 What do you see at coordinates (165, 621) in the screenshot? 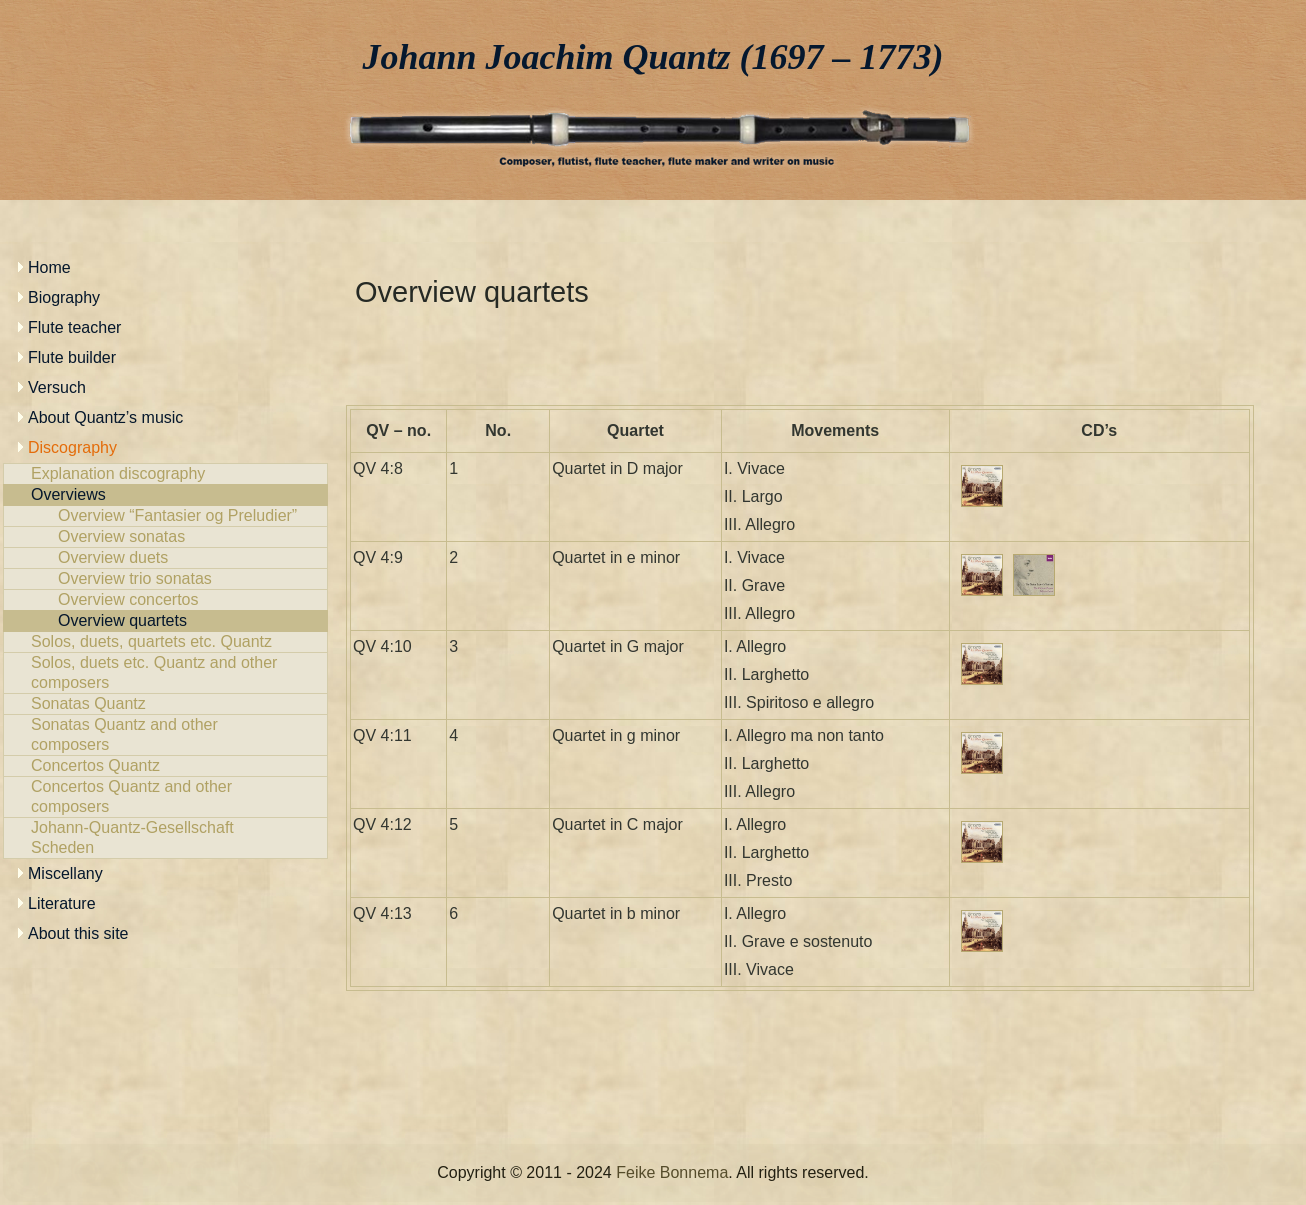
I see `Overview quartets` at bounding box center [165, 621].